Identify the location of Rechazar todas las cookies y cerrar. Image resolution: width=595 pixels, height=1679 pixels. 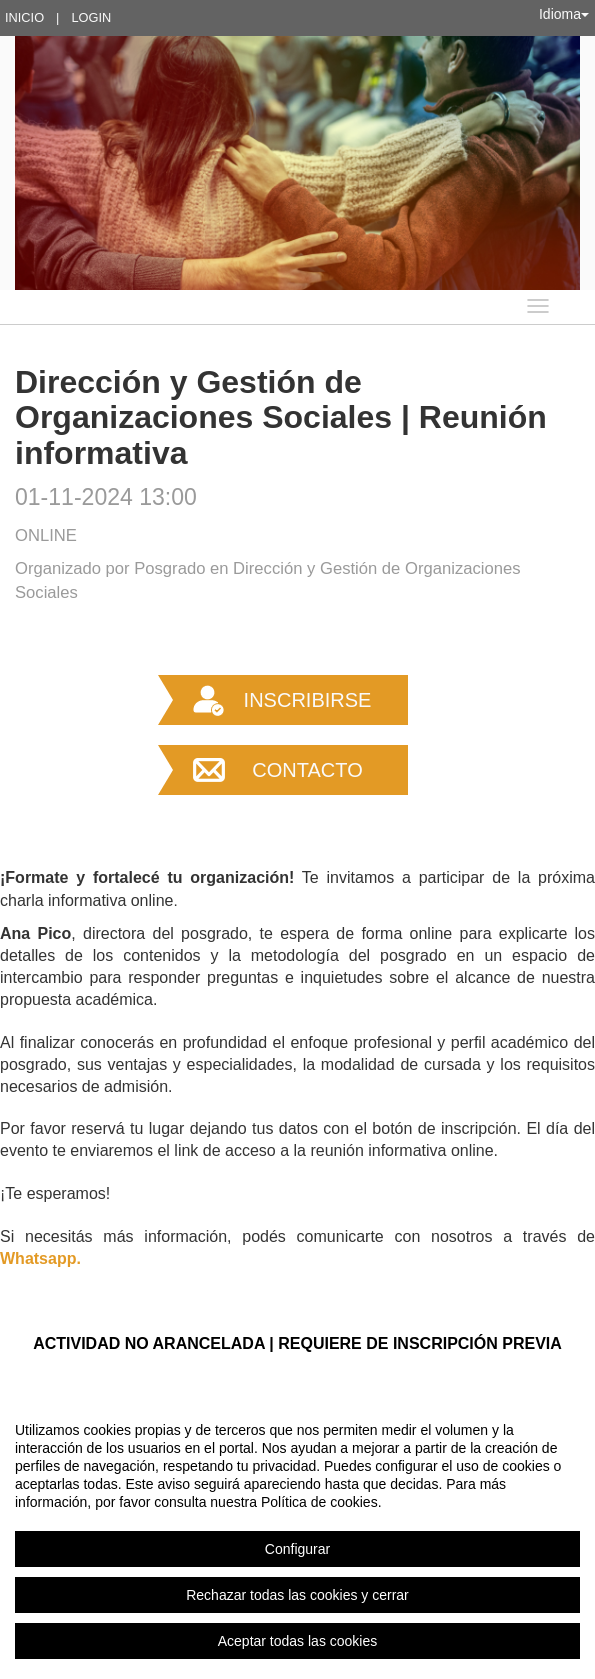
(297, 1595).